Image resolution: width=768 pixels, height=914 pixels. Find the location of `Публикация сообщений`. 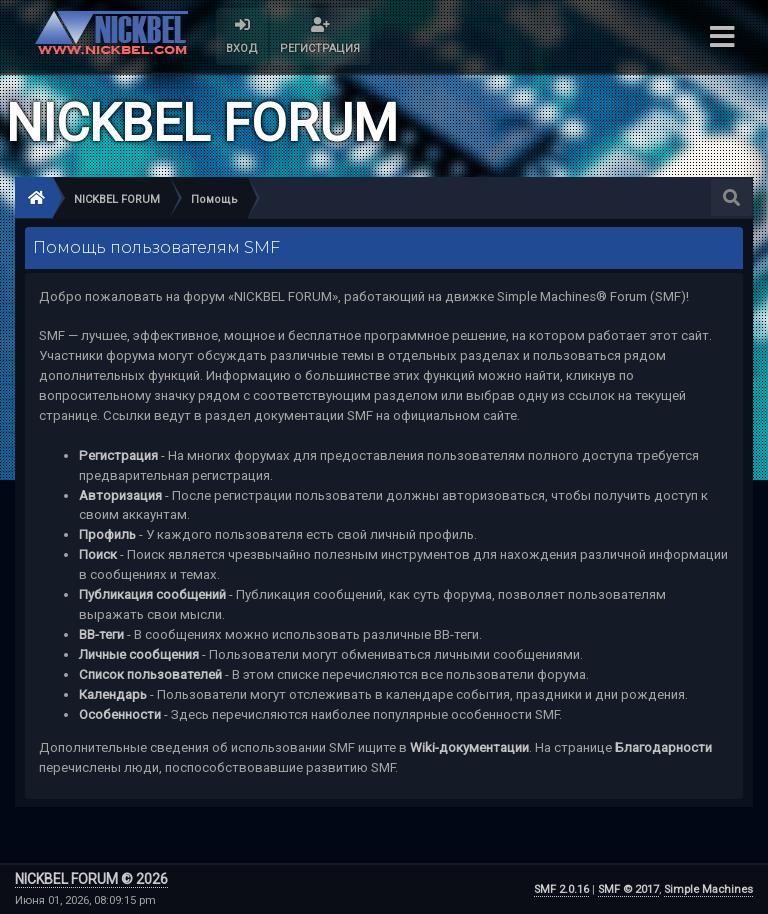

Публикация сообщений is located at coordinates (152, 594).